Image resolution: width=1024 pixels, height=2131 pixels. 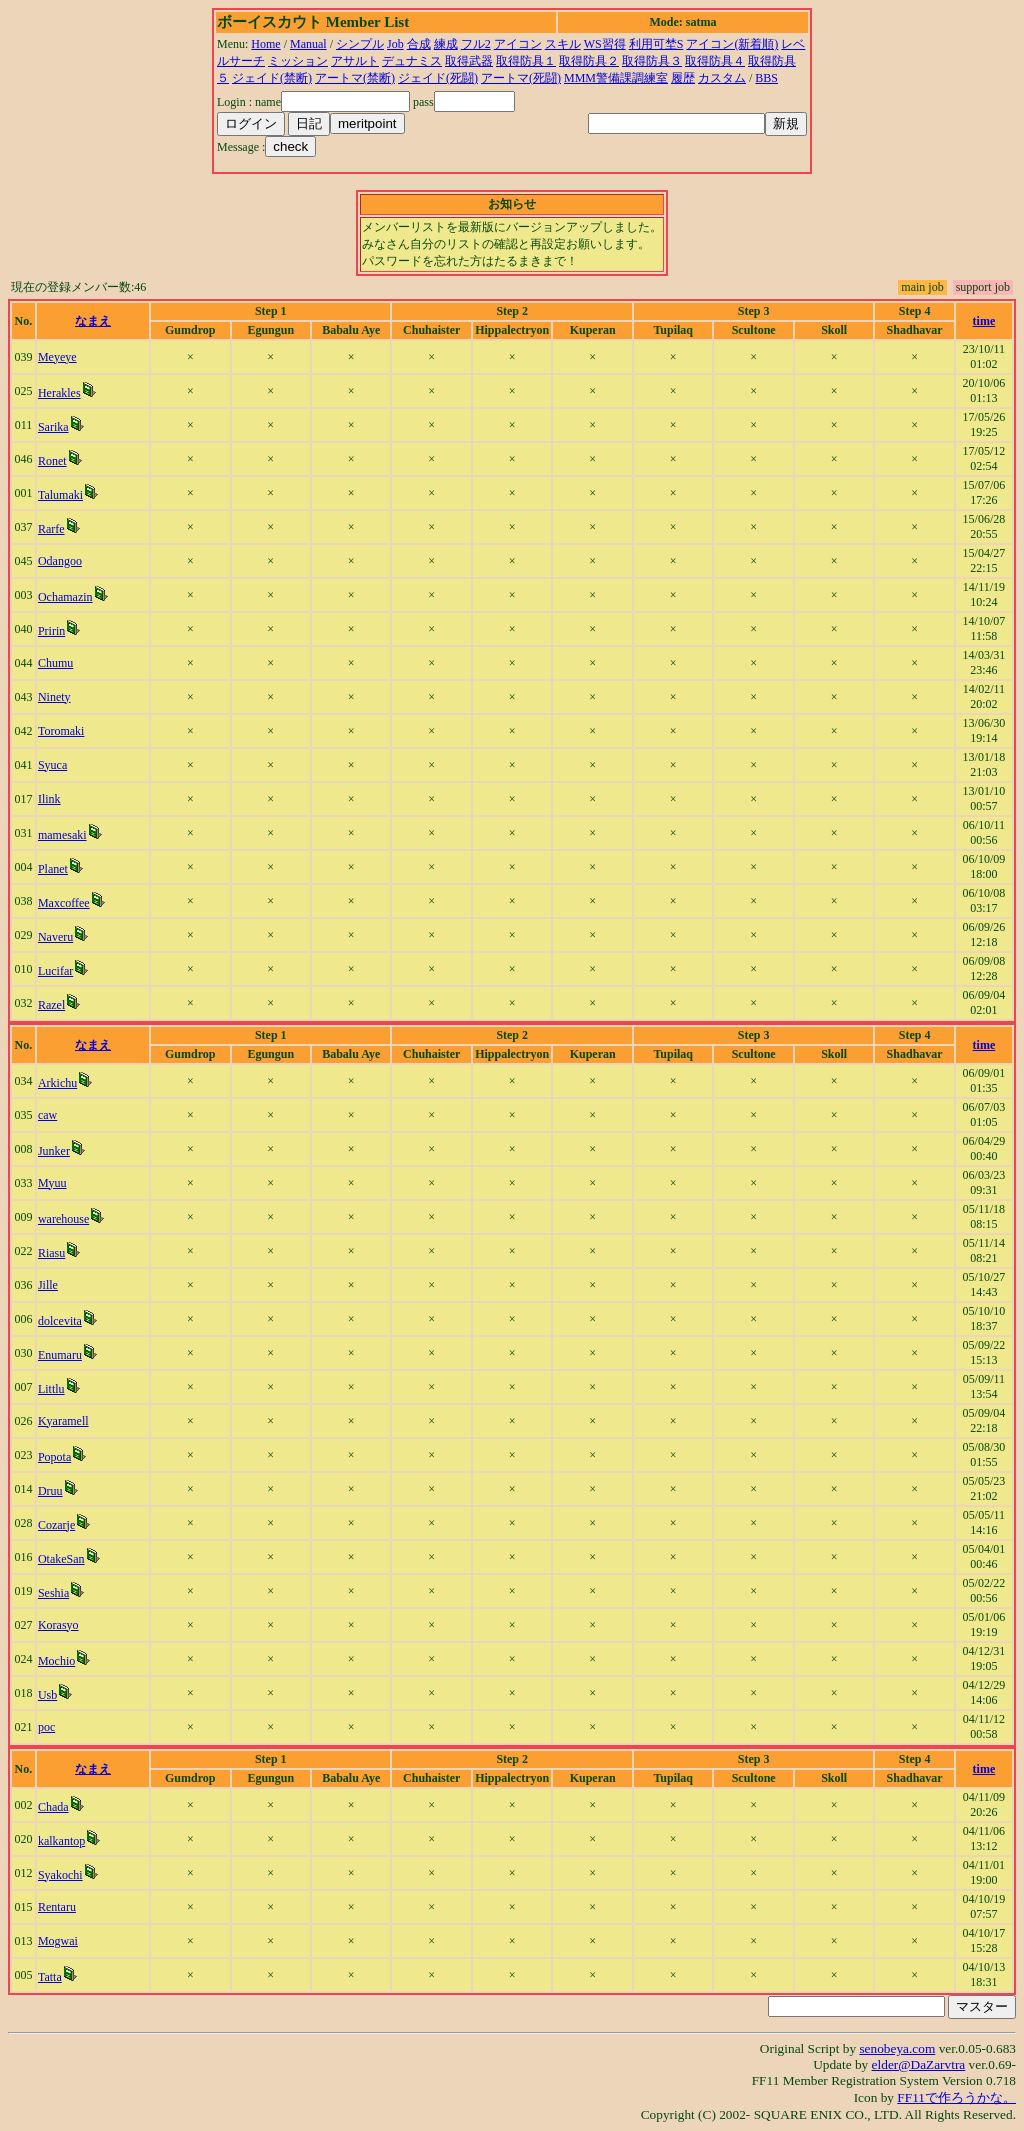 What do you see at coordinates (64, 903) in the screenshot?
I see `Maxcoffee` at bounding box center [64, 903].